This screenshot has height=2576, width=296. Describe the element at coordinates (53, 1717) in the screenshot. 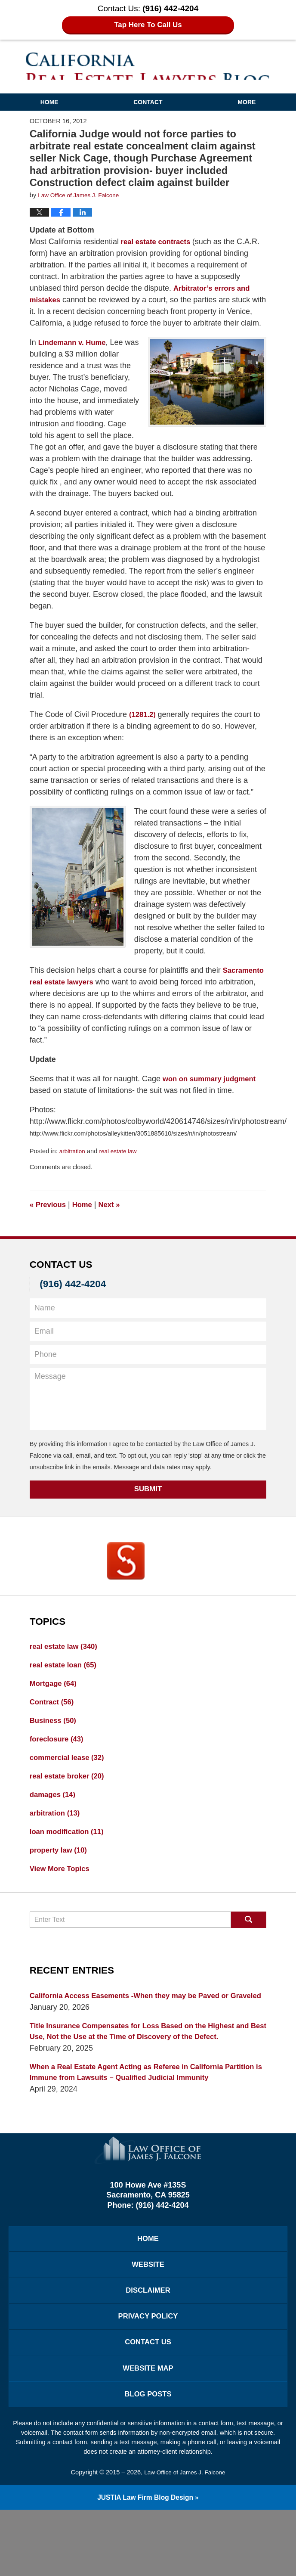

I see `Contract` at that location.